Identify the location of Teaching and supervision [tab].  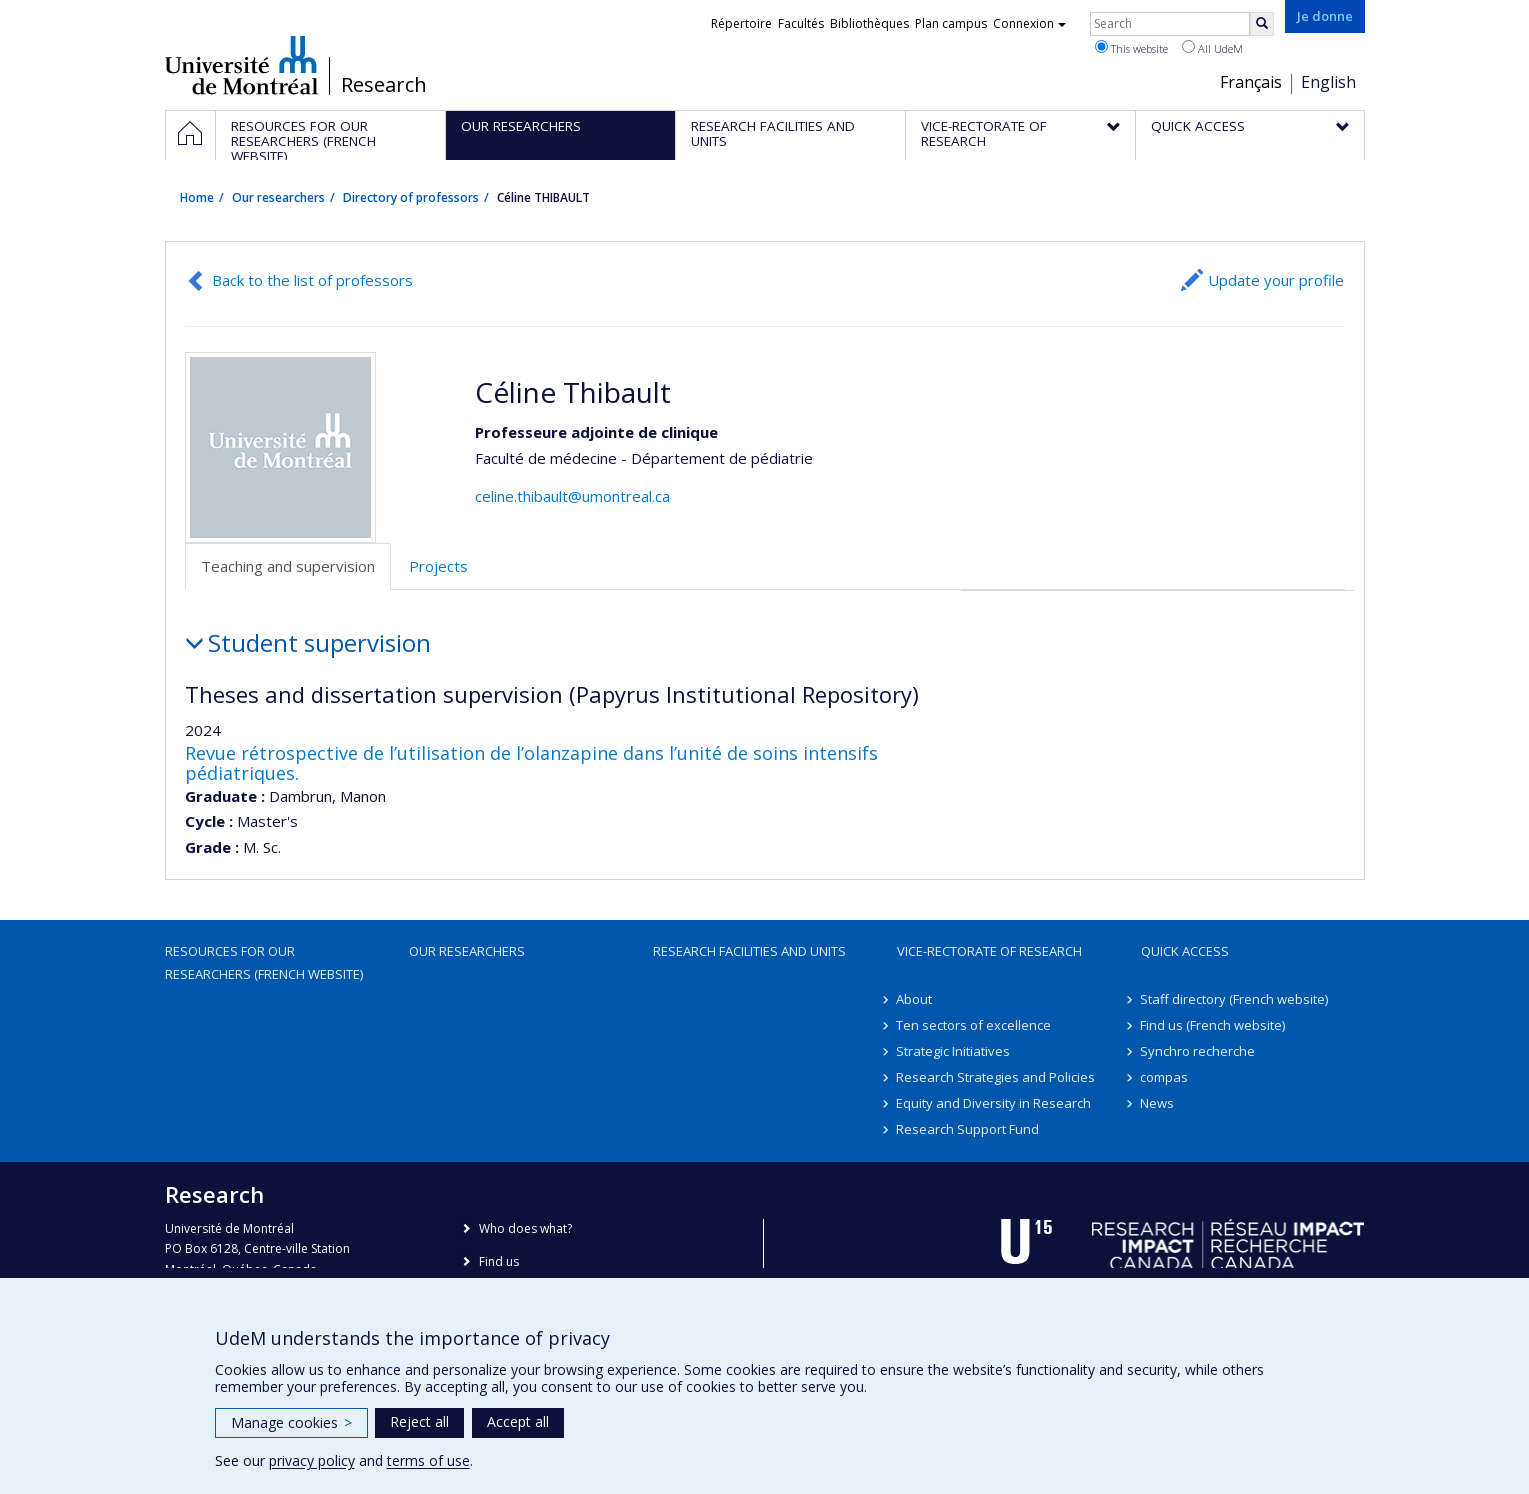
(288, 566).